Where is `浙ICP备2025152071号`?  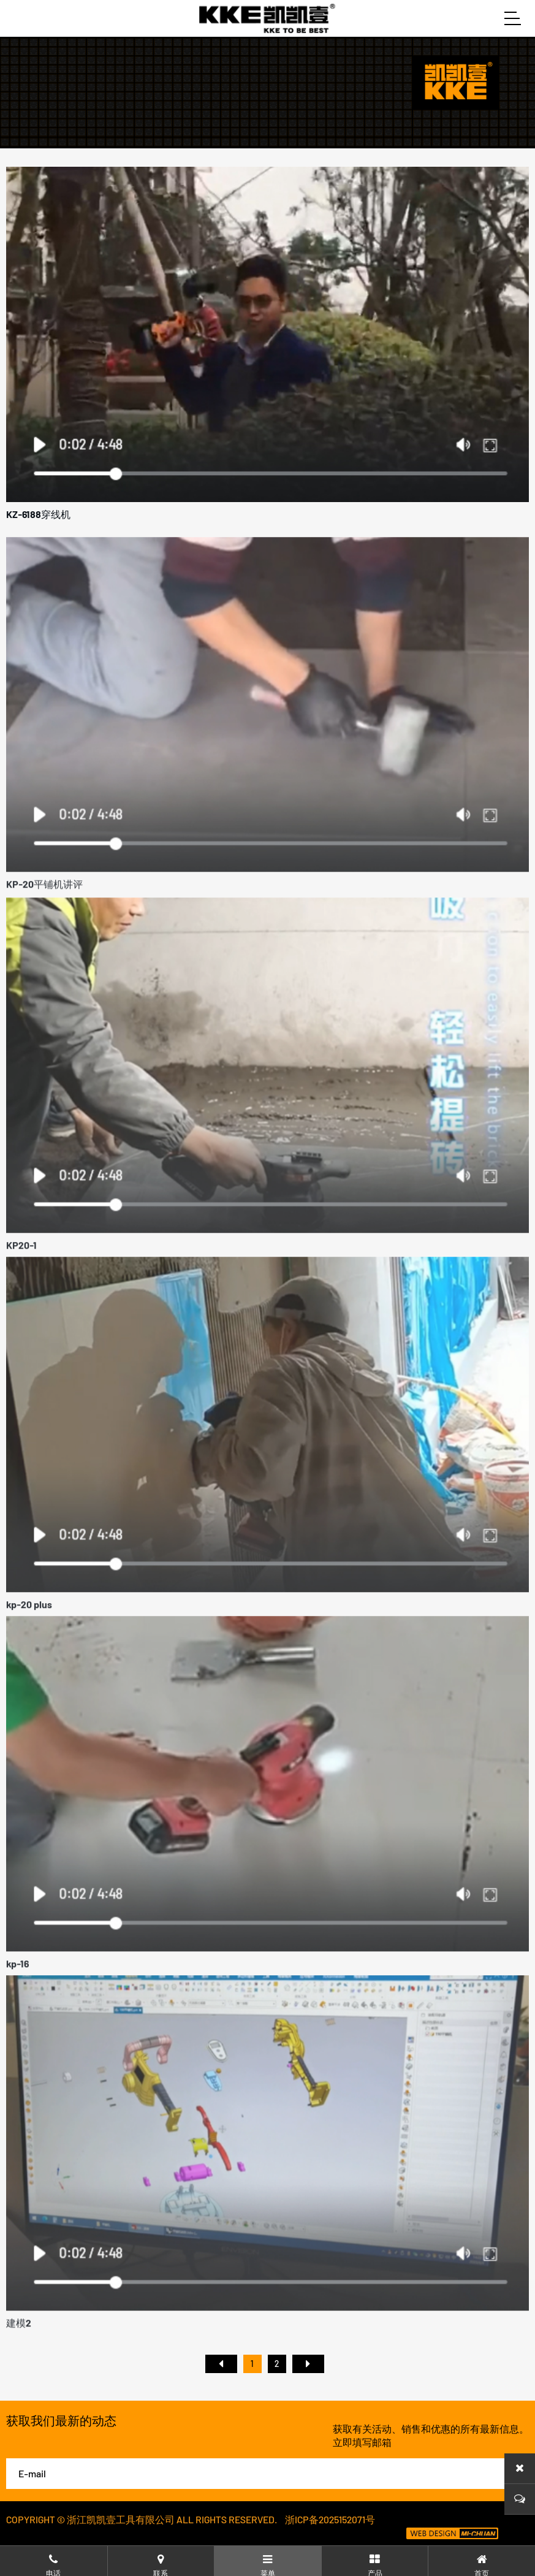
浙ICP备2025152071号 is located at coordinates (330, 2519).